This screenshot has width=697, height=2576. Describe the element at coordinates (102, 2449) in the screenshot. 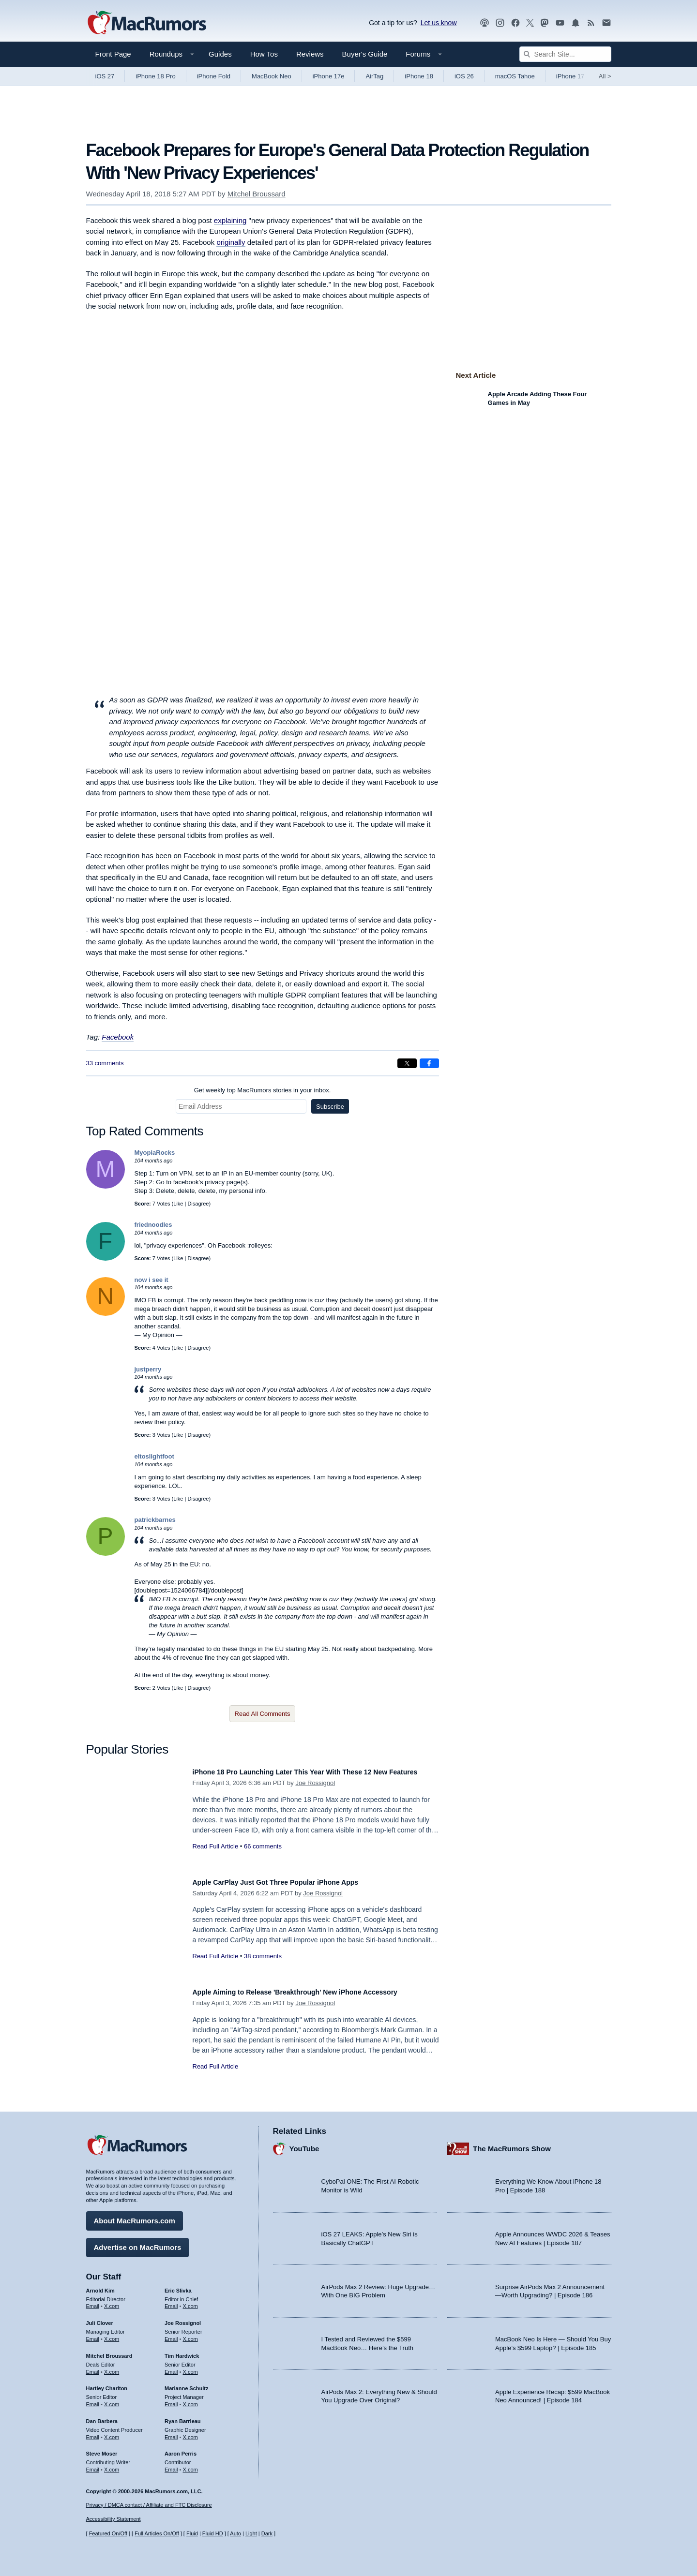

I see `Steve Moser [Steve Moser's articles]` at that location.